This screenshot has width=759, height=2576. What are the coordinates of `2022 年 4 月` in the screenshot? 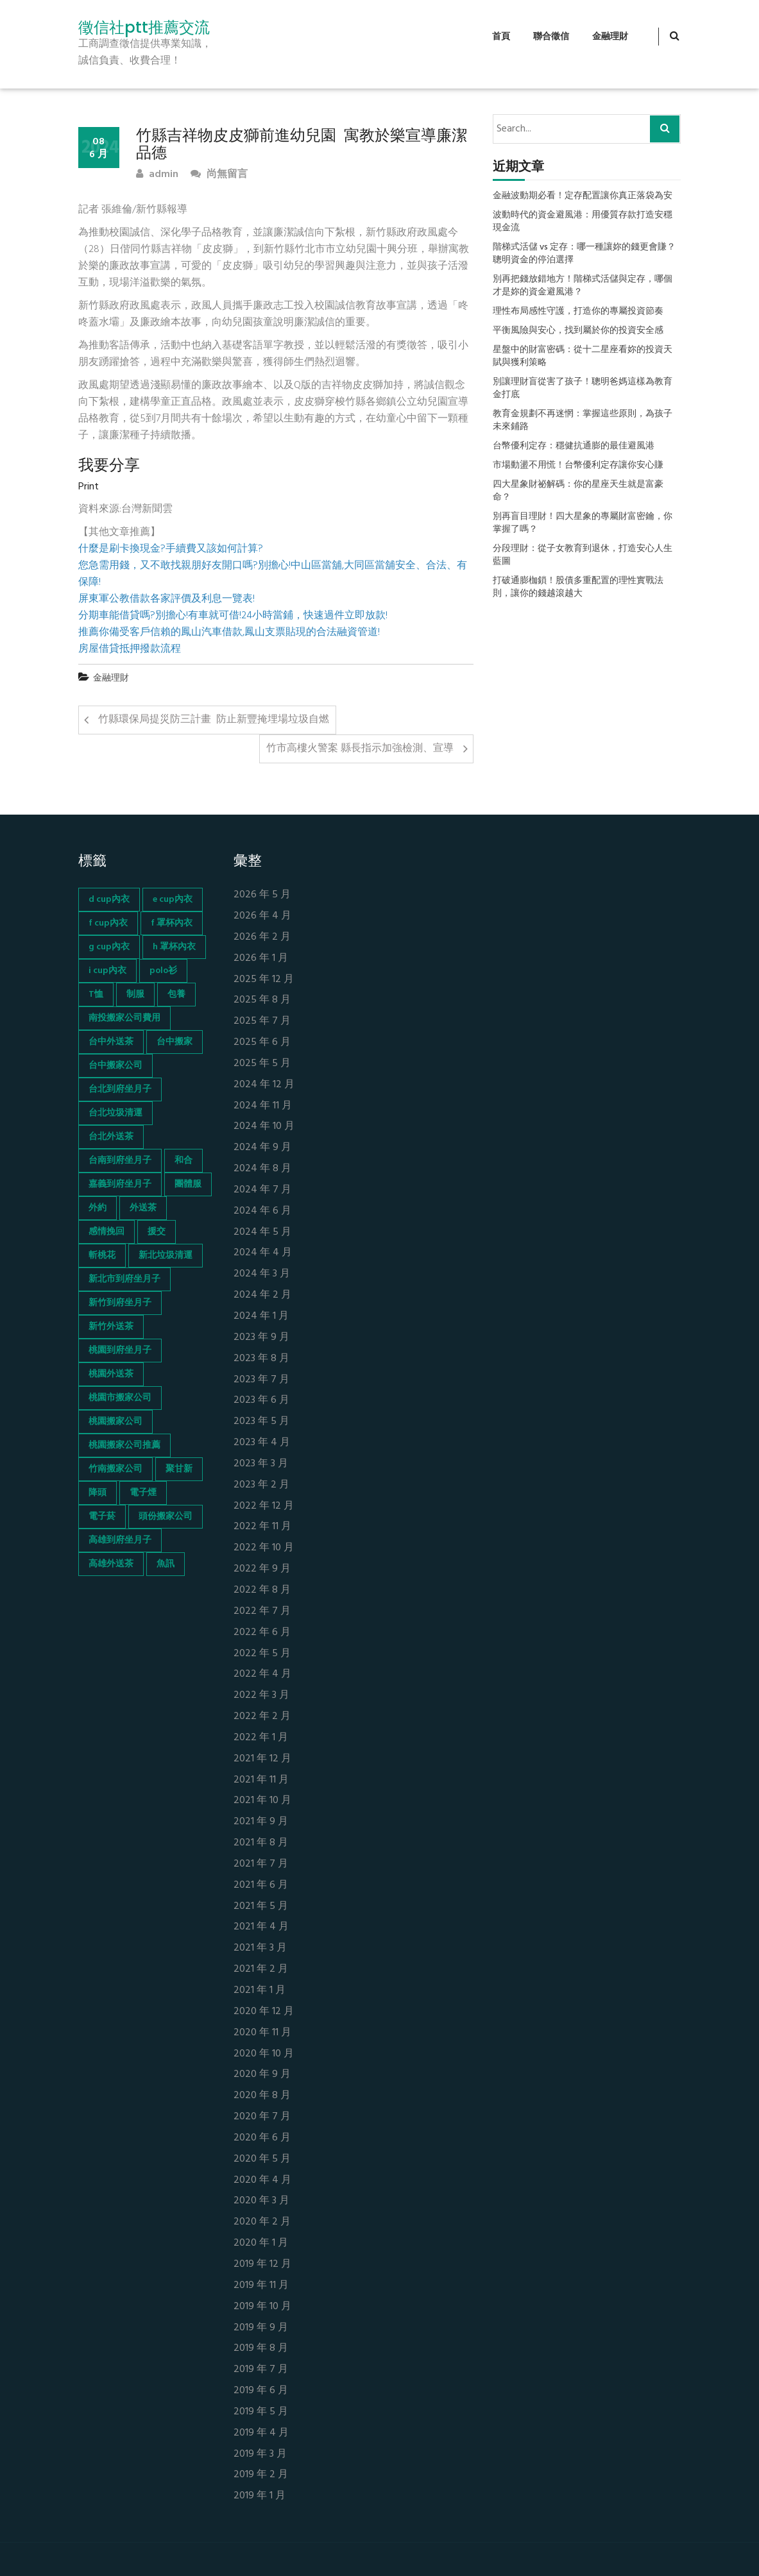 It's located at (262, 1674).